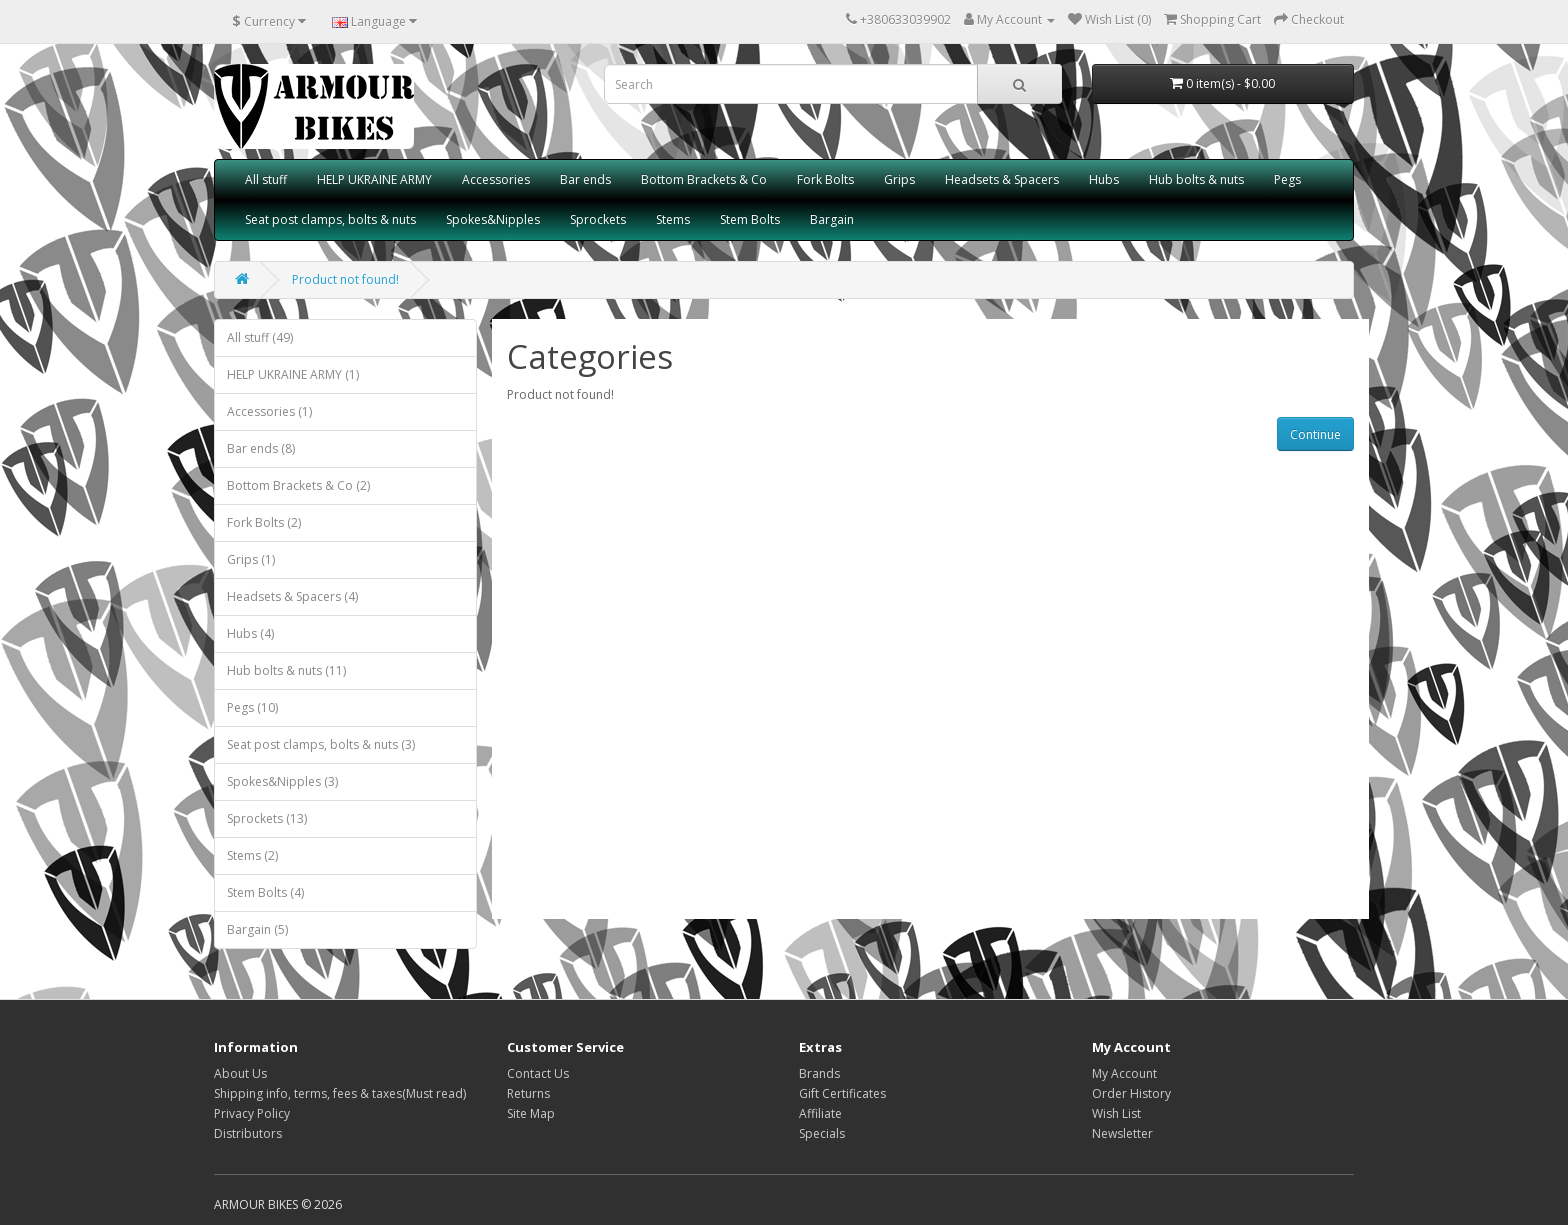 The width and height of the screenshot is (1568, 1225). Describe the element at coordinates (538, 1073) in the screenshot. I see `Contact Us` at that location.